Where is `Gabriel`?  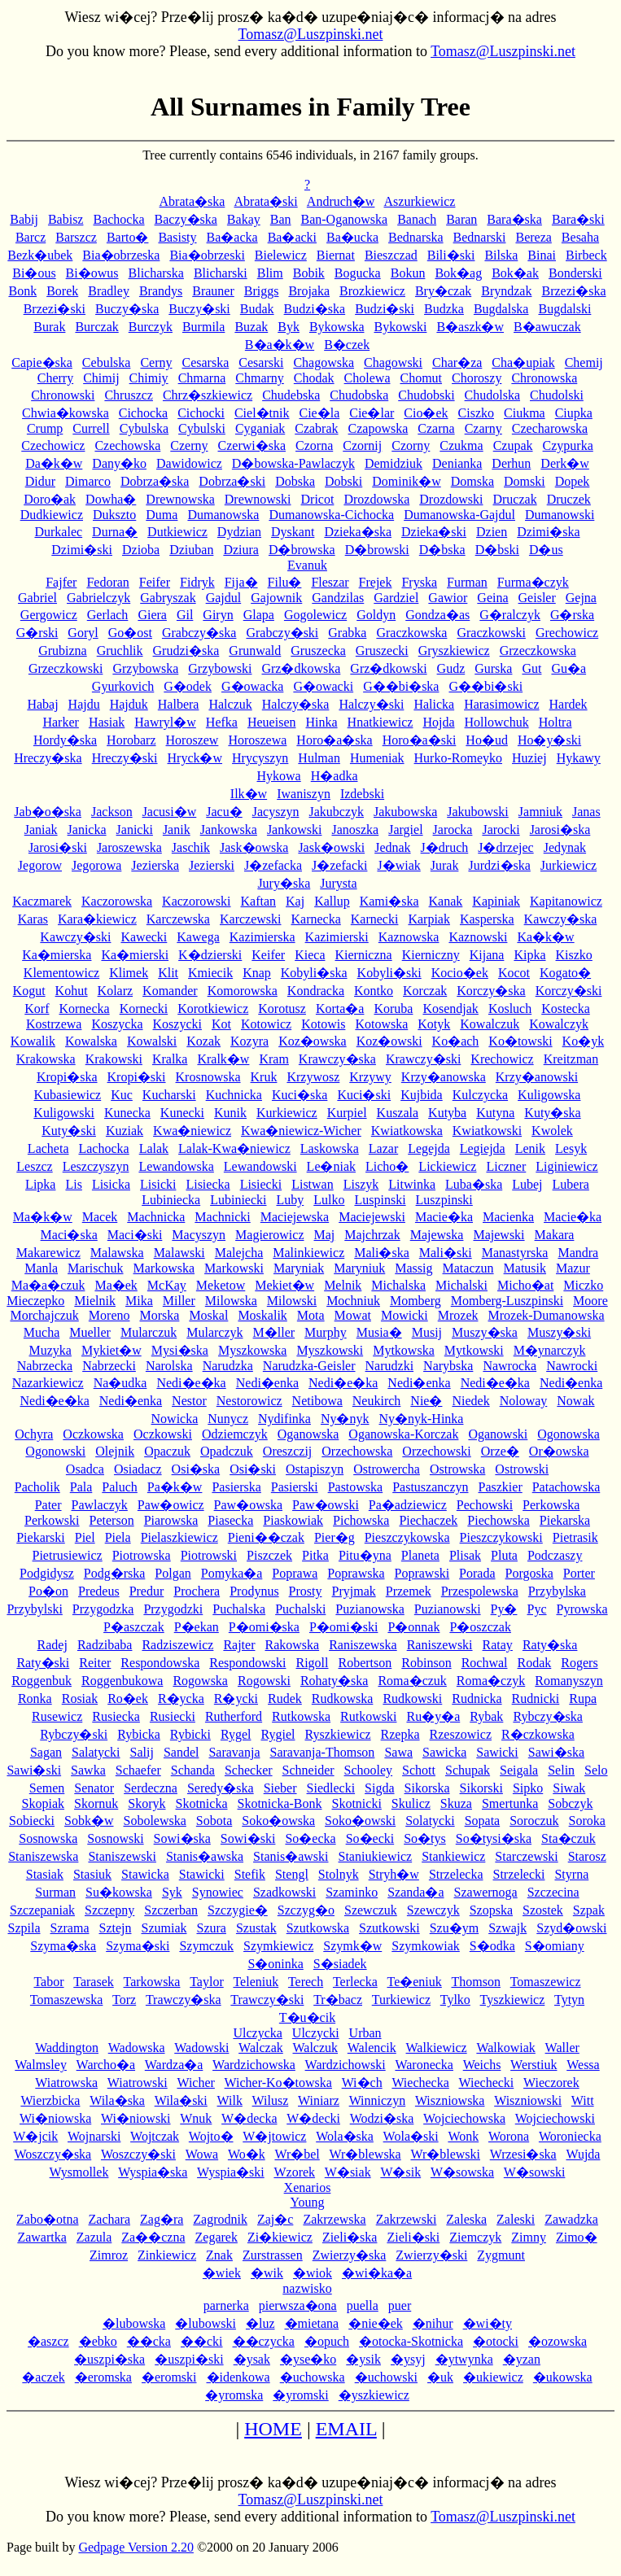
Gabriel is located at coordinates (37, 598).